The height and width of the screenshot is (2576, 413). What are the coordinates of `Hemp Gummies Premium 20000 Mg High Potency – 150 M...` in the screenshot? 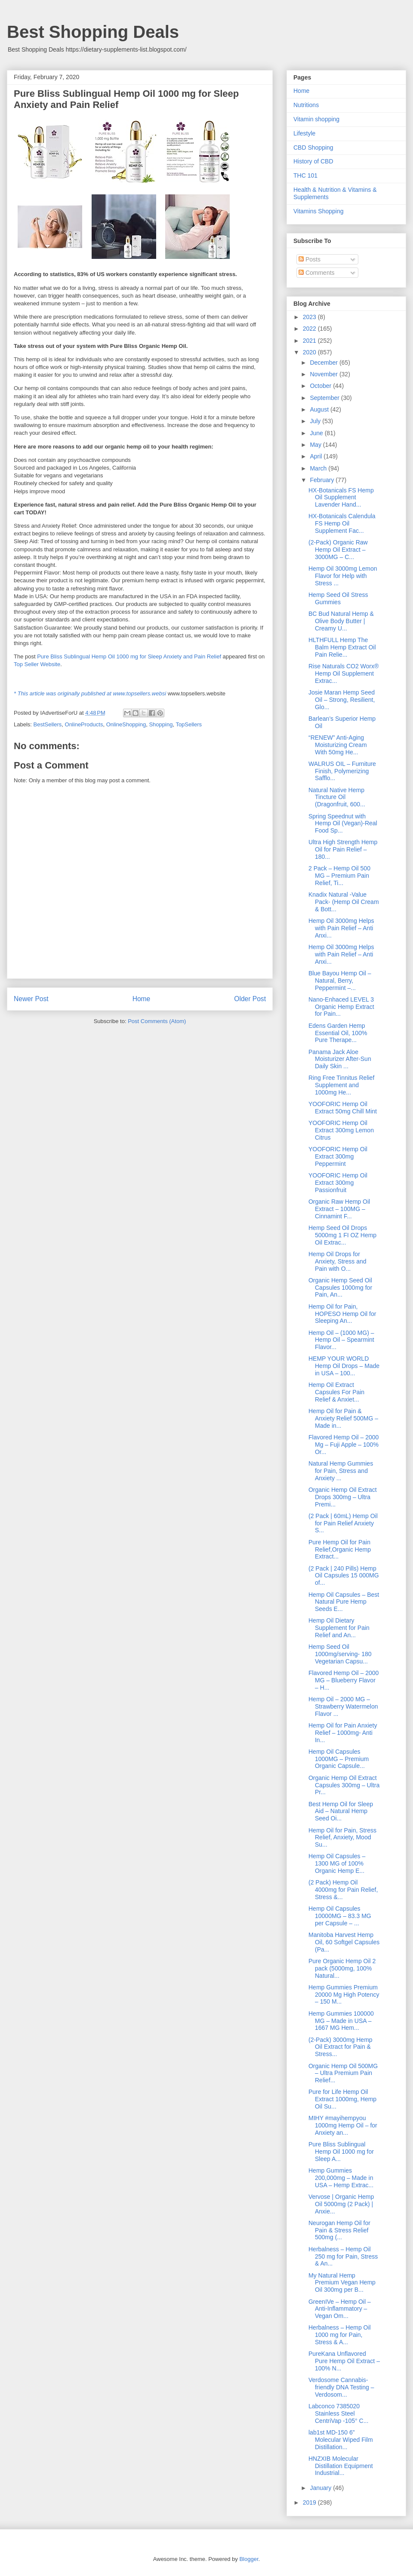 It's located at (343, 1994).